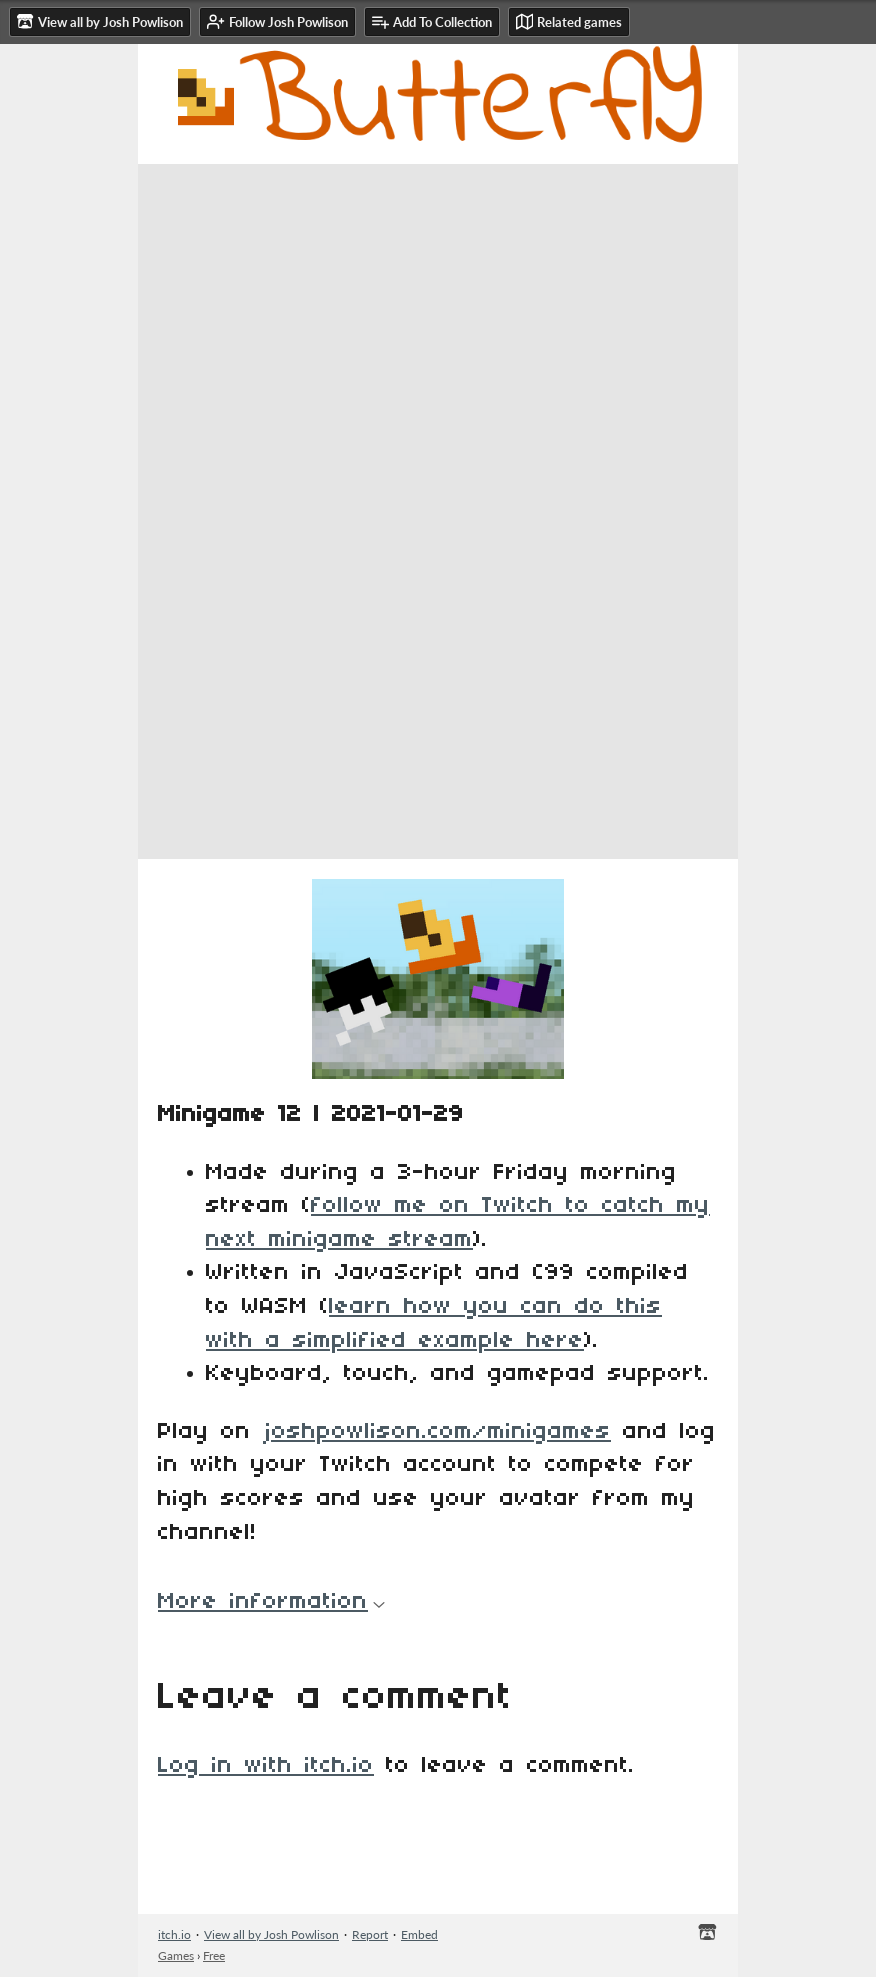 Image resolution: width=876 pixels, height=1977 pixels. I want to click on joshpowlison.com/minigames, so click(437, 1432).